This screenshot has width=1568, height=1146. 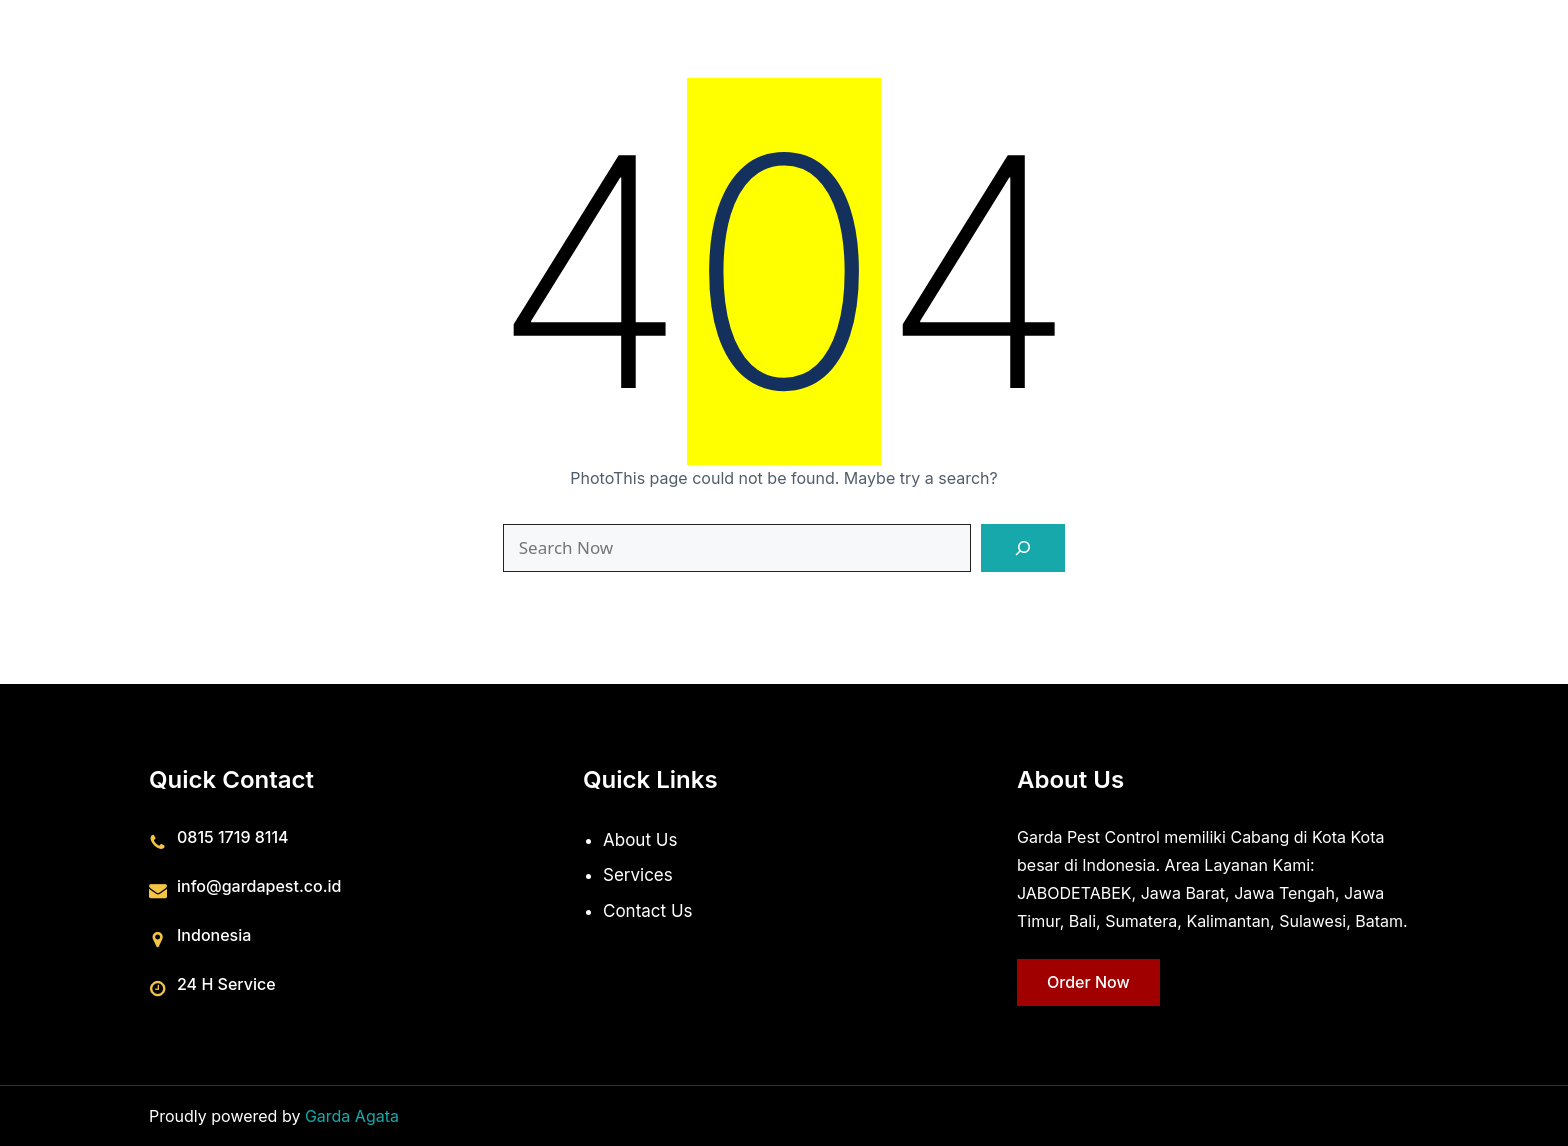 I want to click on Contact Us, so click(x=648, y=911).